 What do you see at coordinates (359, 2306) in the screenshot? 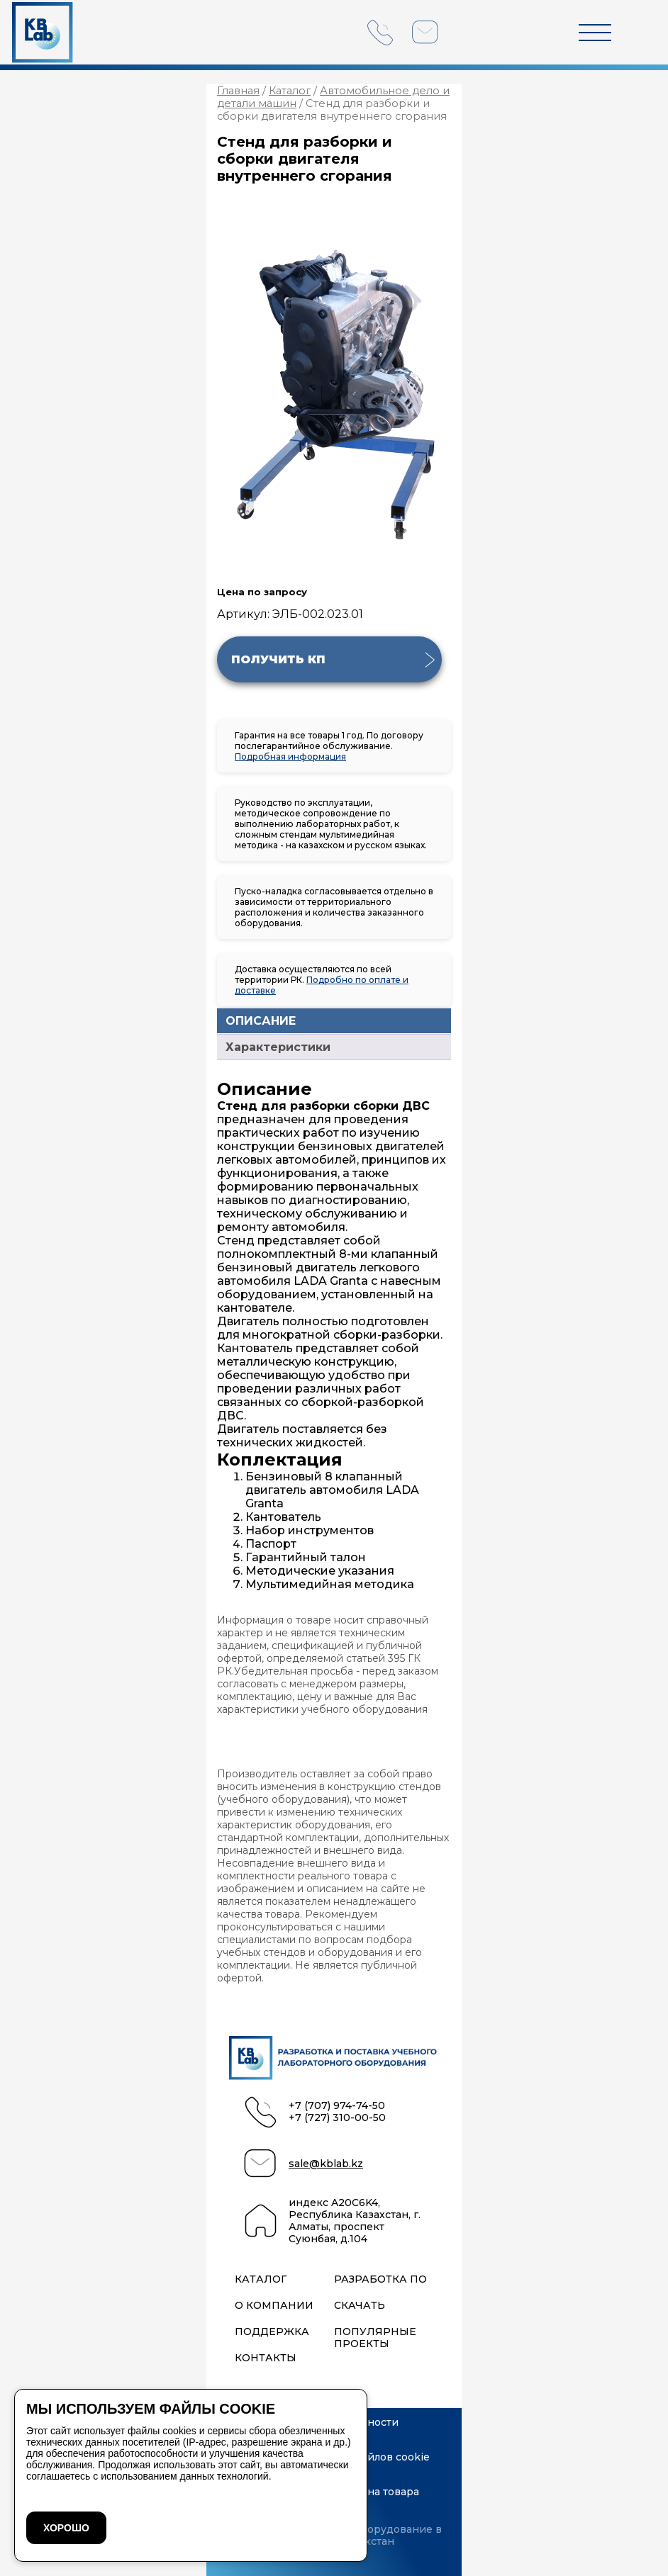
I see `Скачать` at bounding box center [359, 2306].